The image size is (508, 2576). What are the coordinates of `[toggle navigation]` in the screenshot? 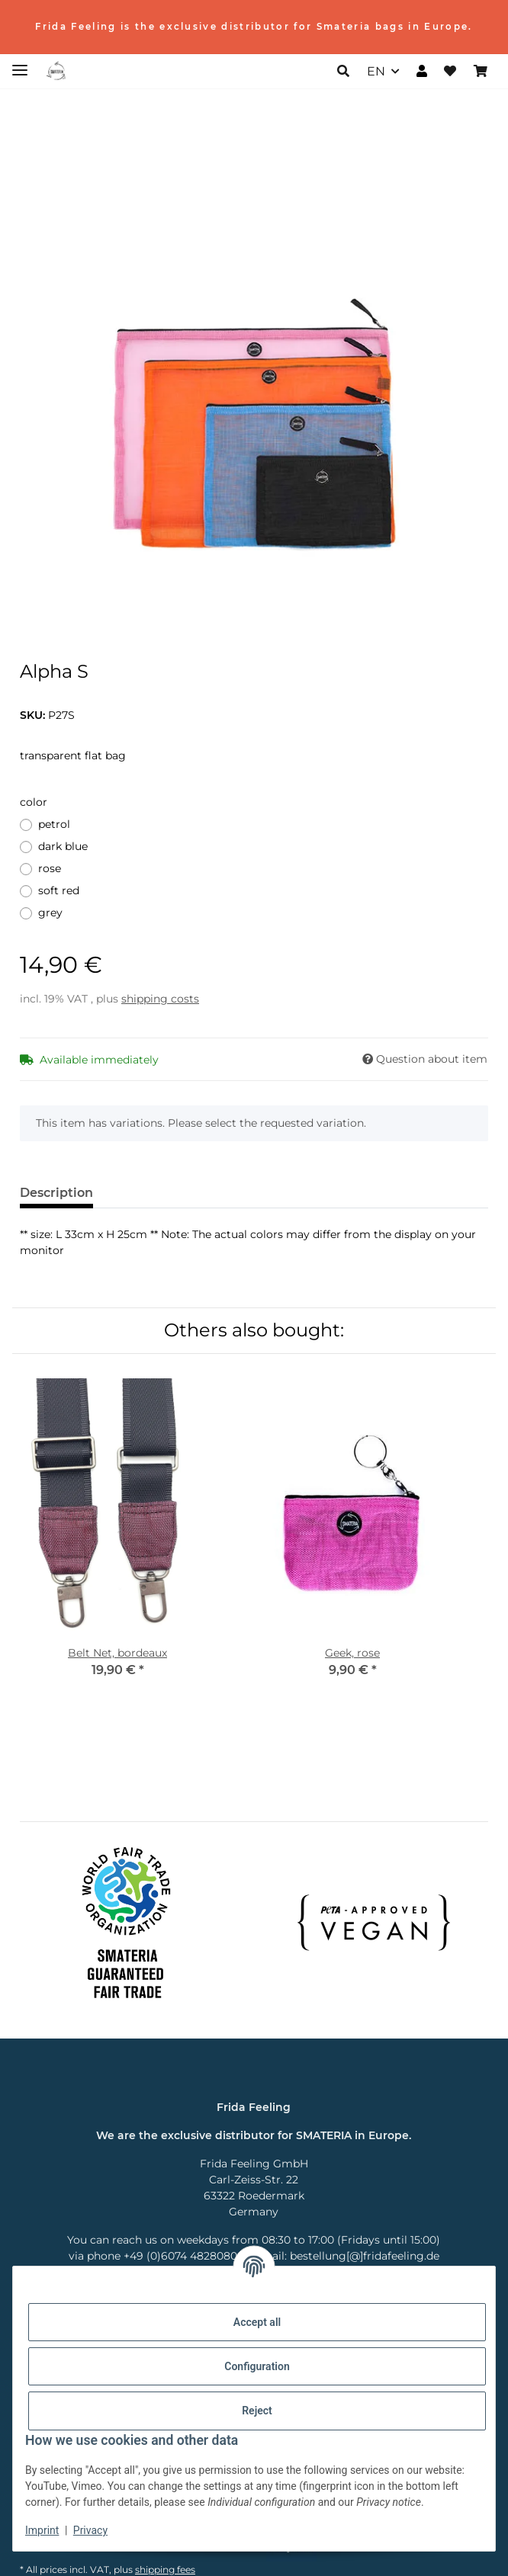 It's located at (19, 63).